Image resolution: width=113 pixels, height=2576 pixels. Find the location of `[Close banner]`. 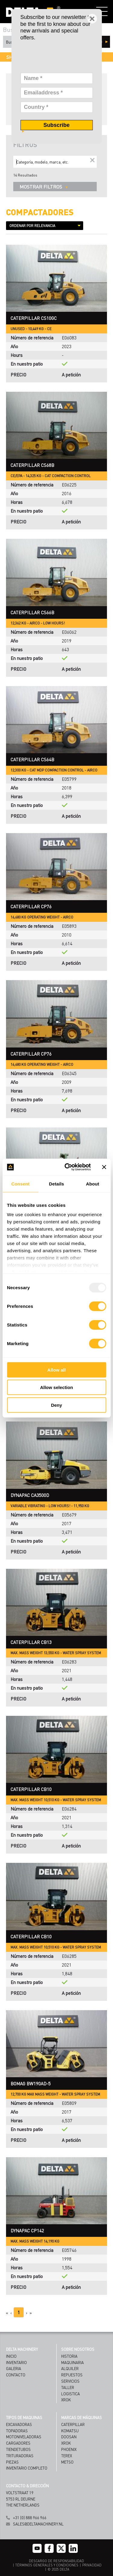

[Close banner] is located at coordinates (104, 1167).